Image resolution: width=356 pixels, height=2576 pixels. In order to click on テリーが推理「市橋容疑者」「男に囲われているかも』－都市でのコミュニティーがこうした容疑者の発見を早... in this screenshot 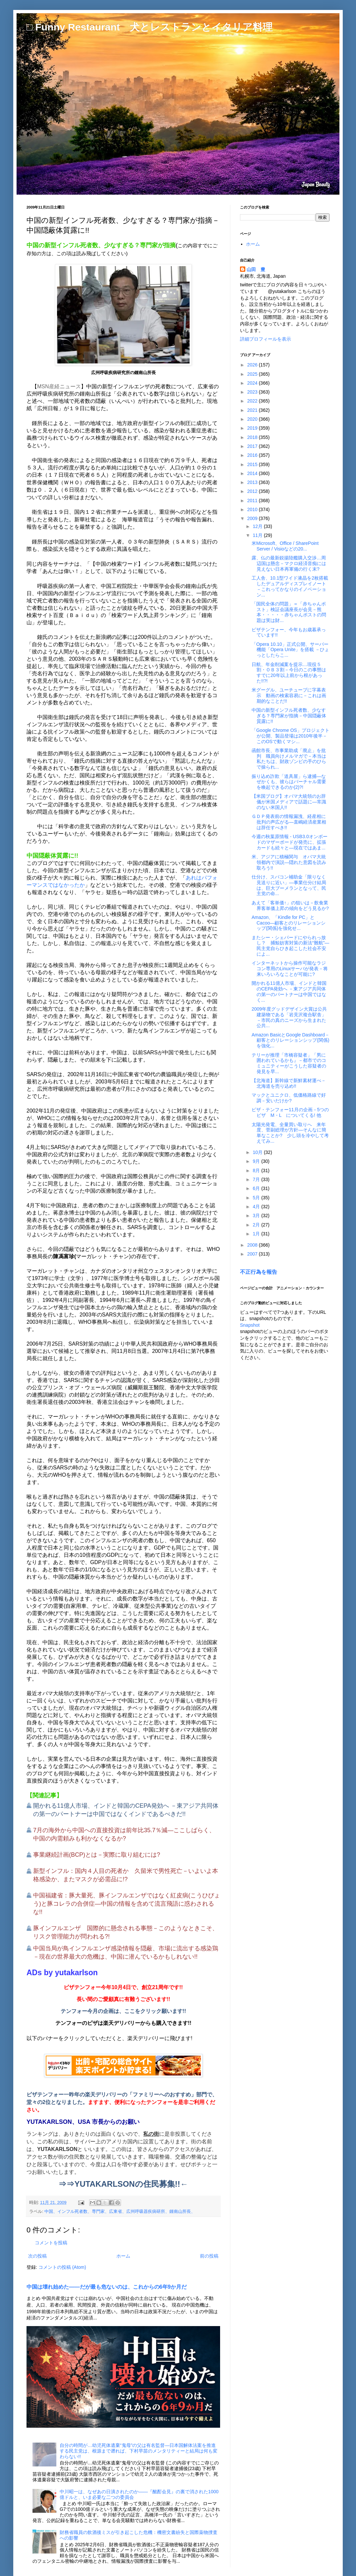, I will do `click(289, 1063)`.